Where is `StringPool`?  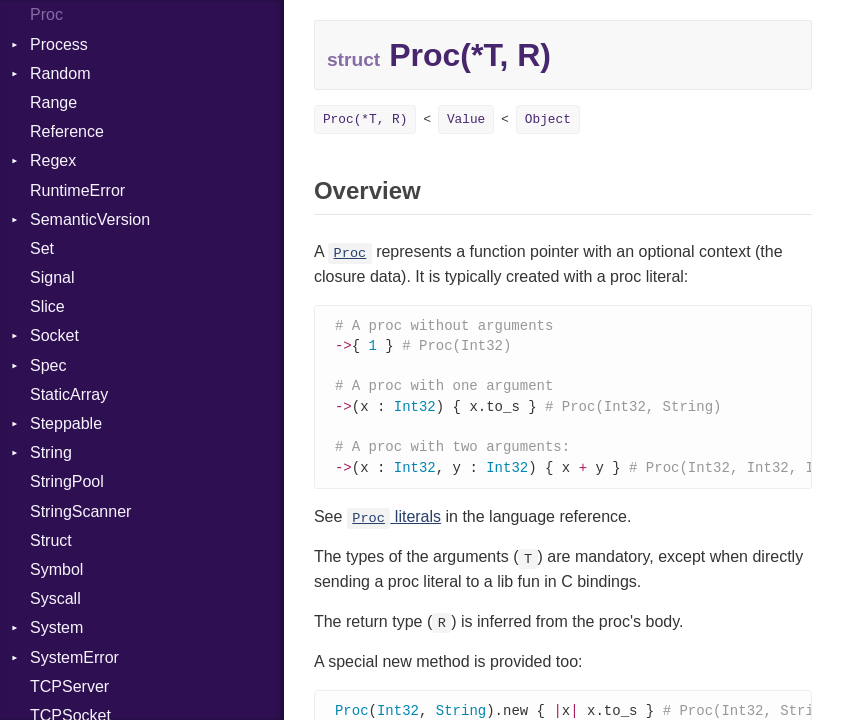 StringPool is located at coordinates (67, 481).